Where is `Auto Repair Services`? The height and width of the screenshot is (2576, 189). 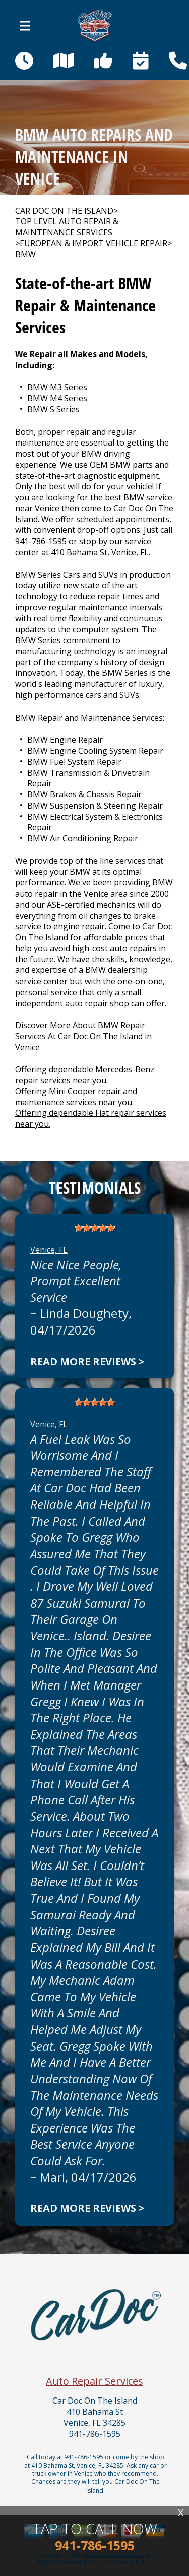 Auto Repair Services is located at coordinates (94, 2381).